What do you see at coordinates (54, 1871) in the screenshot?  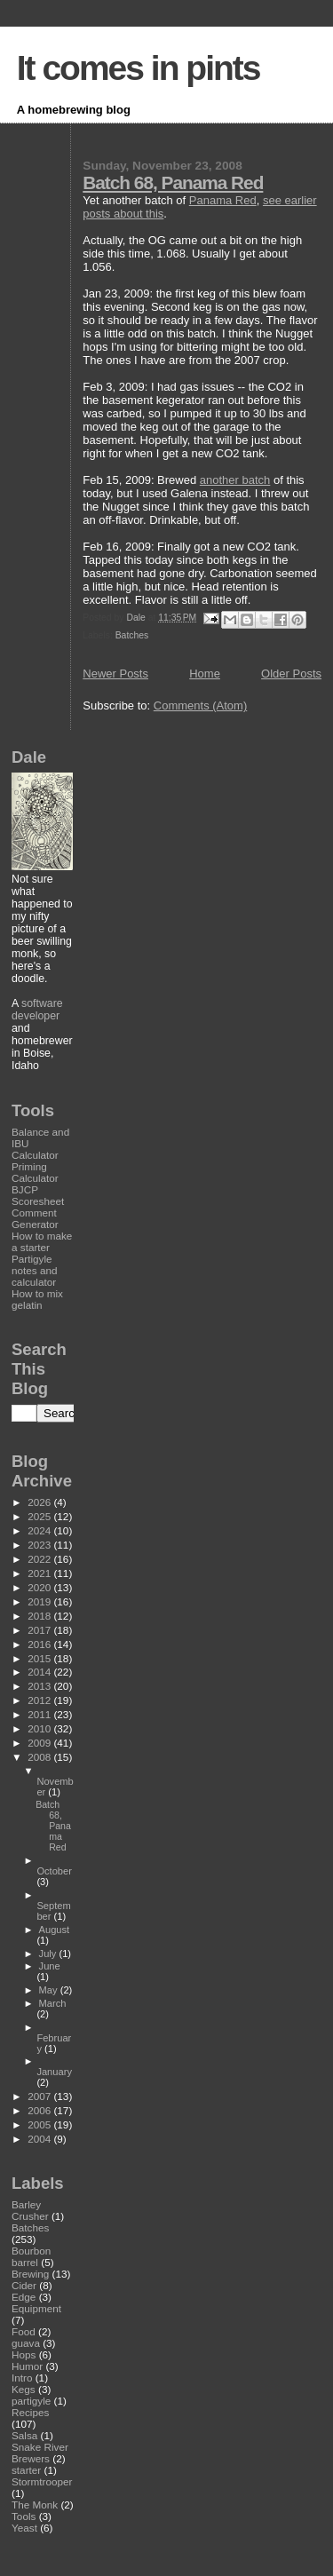 I see `October` at bounding box center [54, 1871].